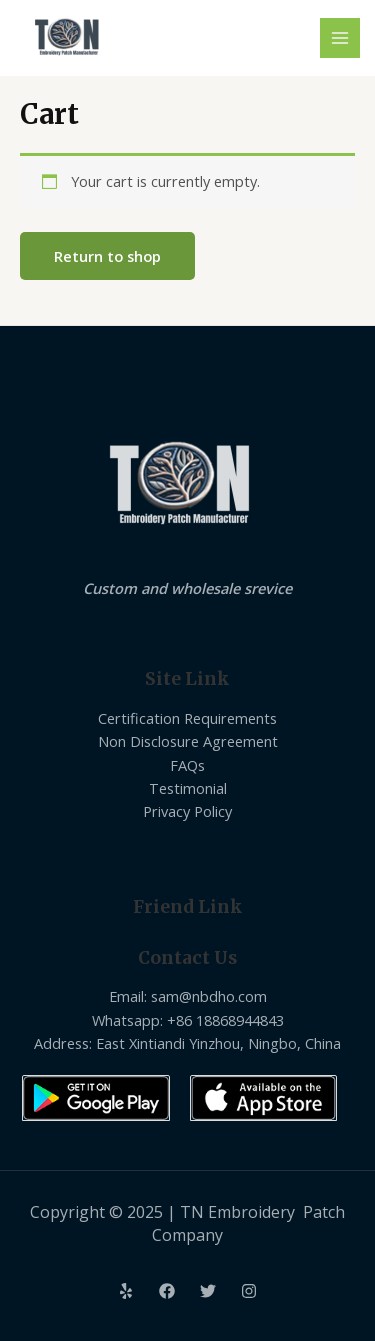 The height and width of the screenshot is (1341, 375). I want to click on Testimonial, so click(188, 788).